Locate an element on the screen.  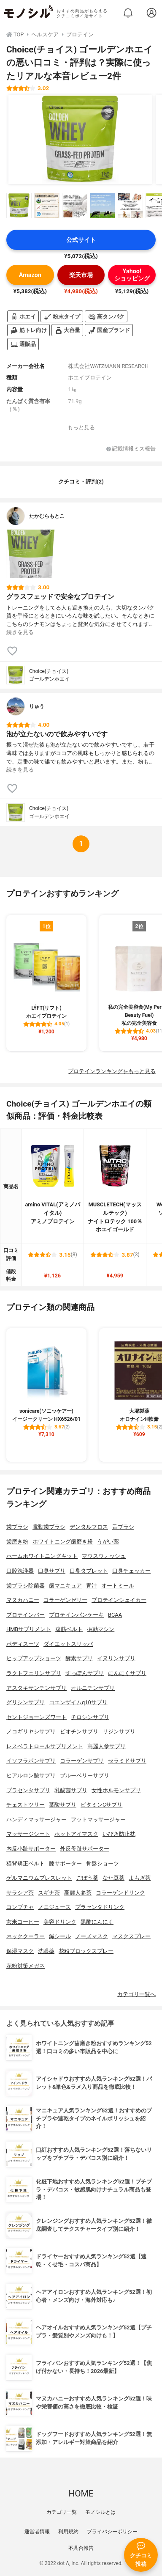
内反小趾サポーター is located at coordinates (31, 1848).